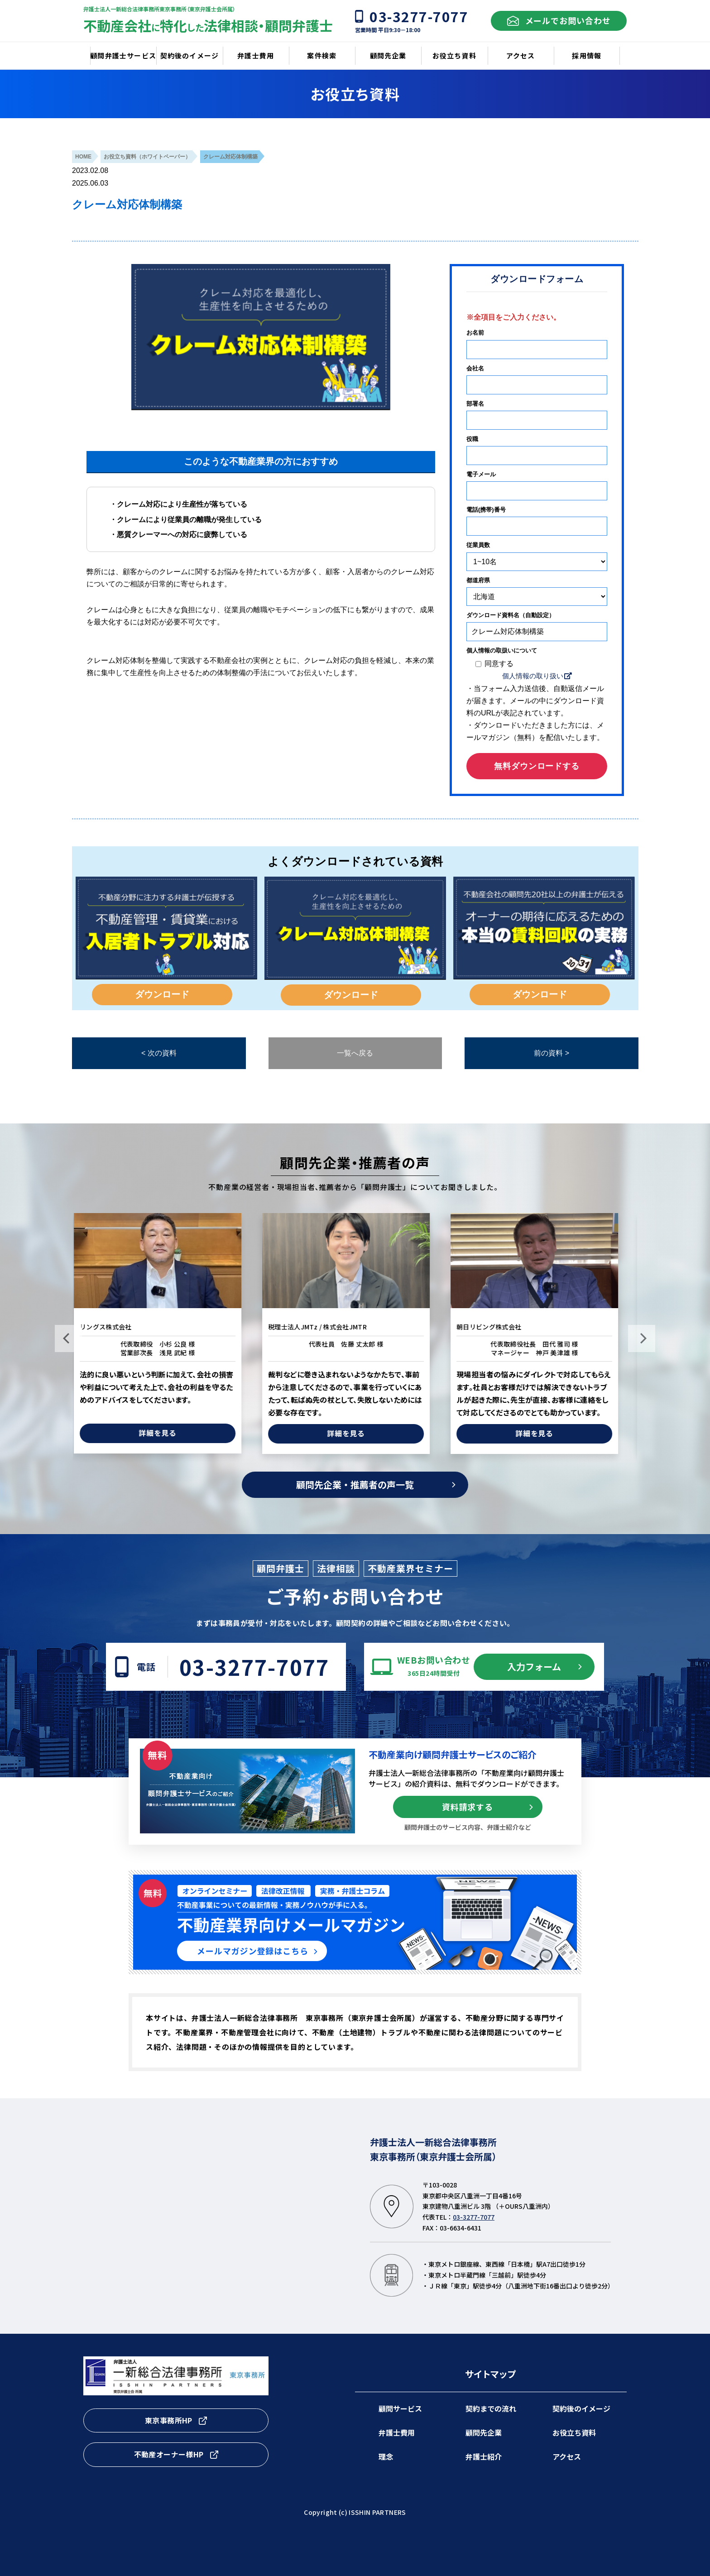 This screenshot has height=2576, width=710. What do you see at coordinates (68, 1338) in the screenshot?
I see `Previous` at bounding box center [68, 1338].